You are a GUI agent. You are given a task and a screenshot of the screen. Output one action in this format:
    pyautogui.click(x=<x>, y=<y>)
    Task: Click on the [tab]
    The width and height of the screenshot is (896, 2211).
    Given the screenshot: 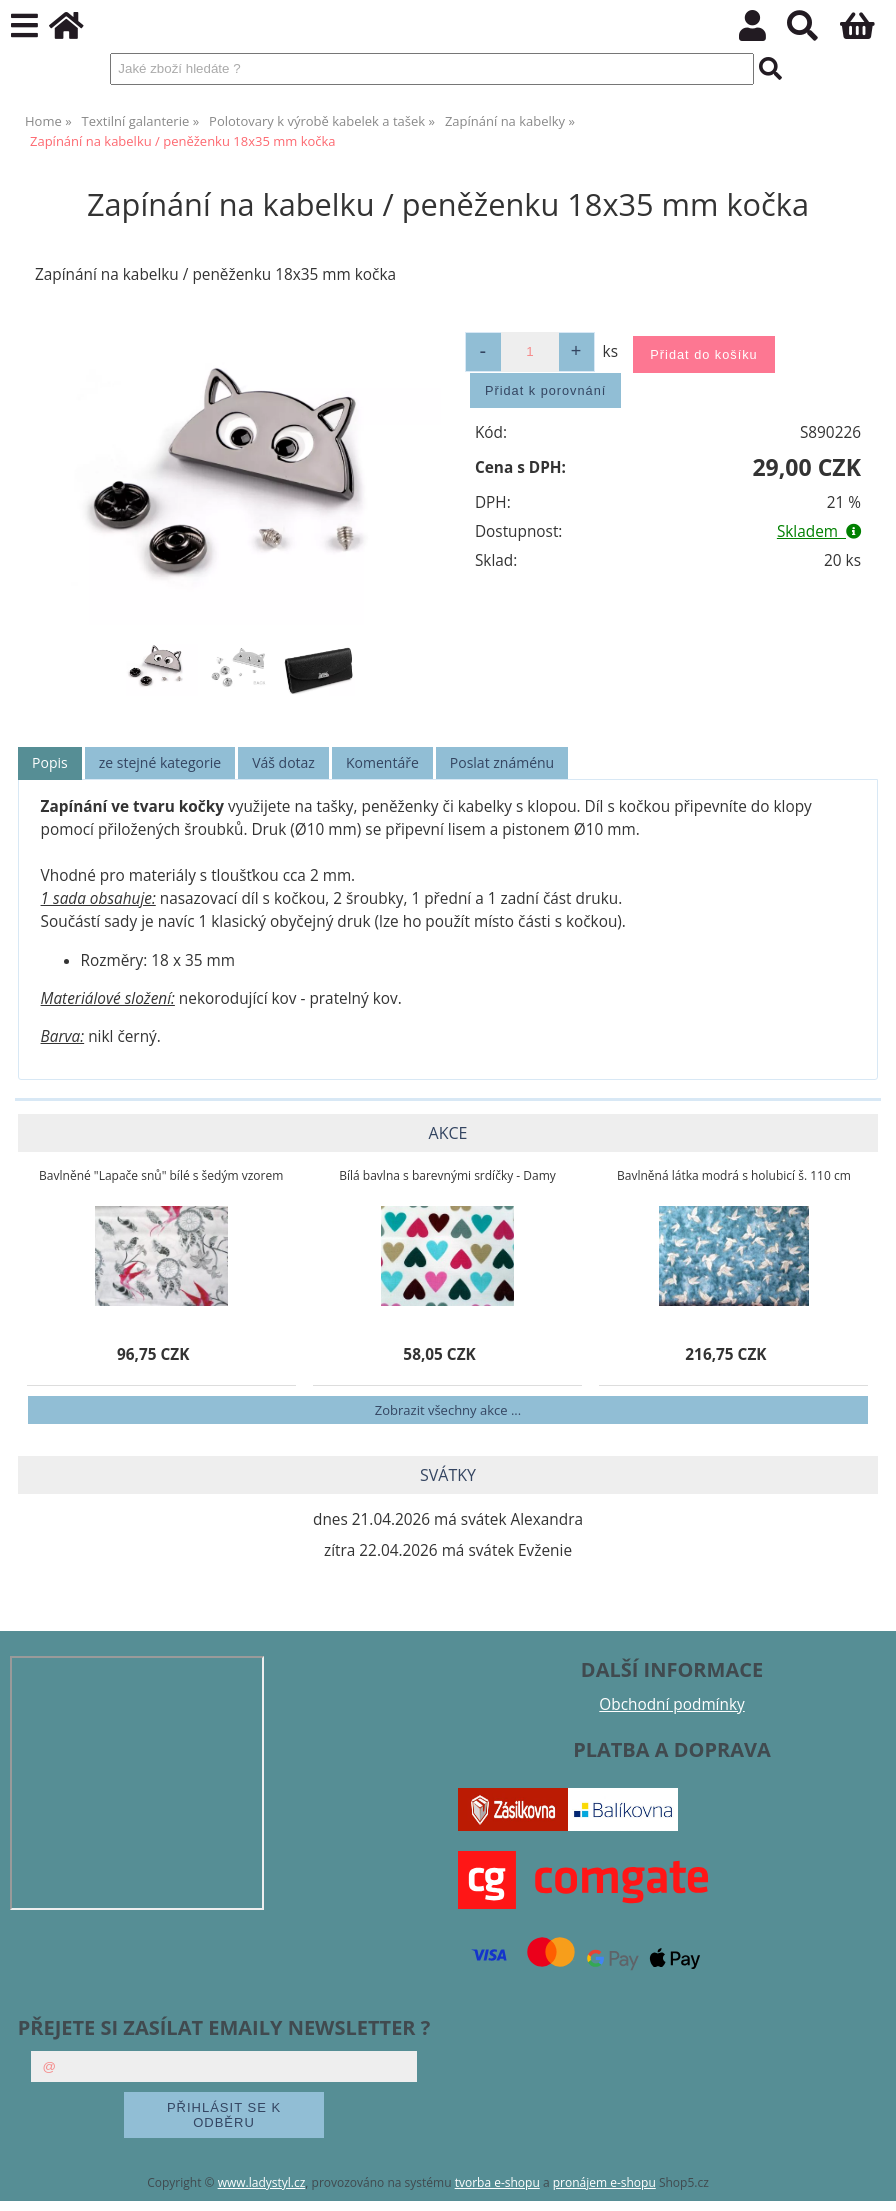 What is the action you would take?
    pyautogui.click(x=50, y=763)
    